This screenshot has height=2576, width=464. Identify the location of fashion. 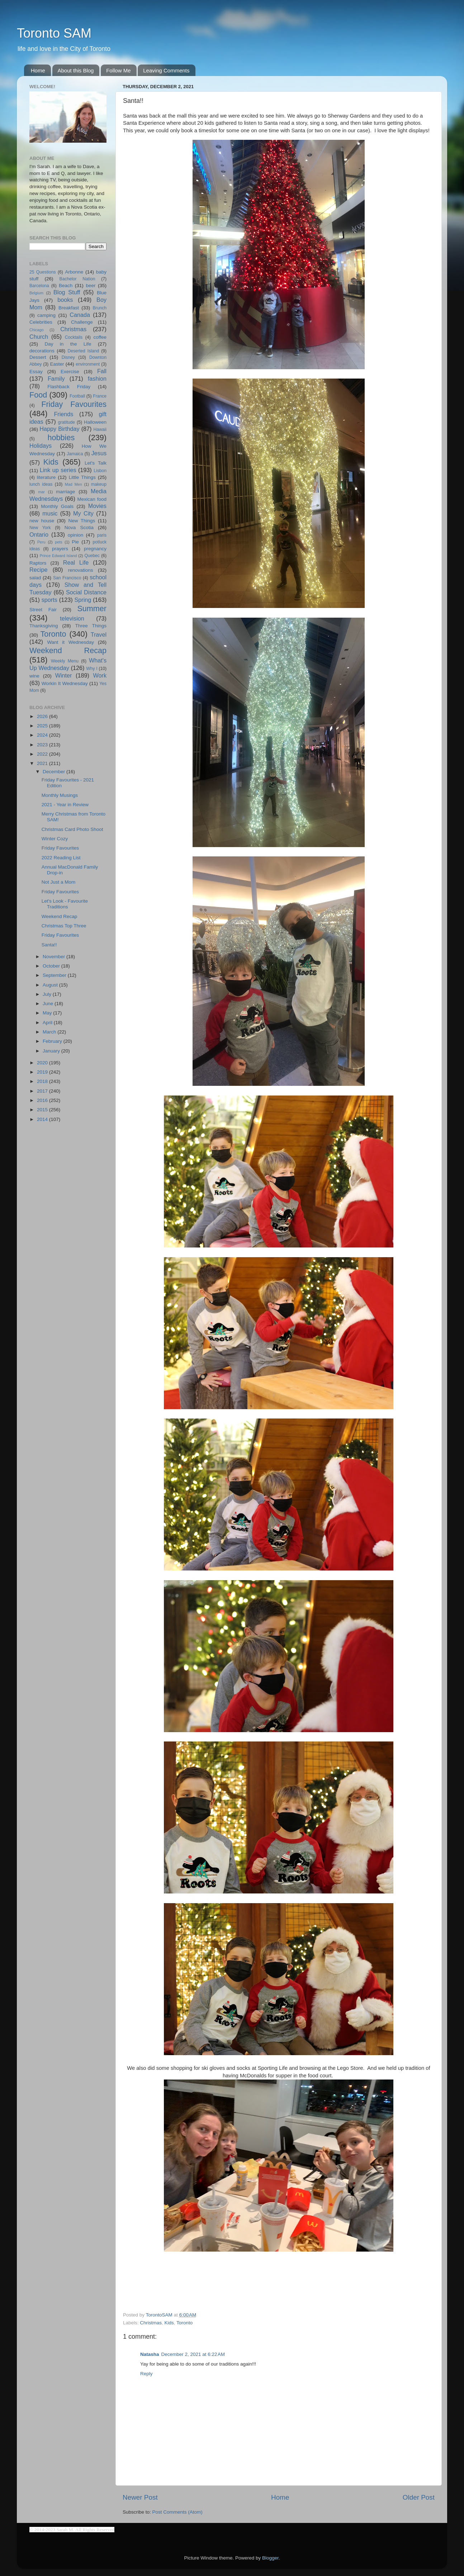
(97, 378).